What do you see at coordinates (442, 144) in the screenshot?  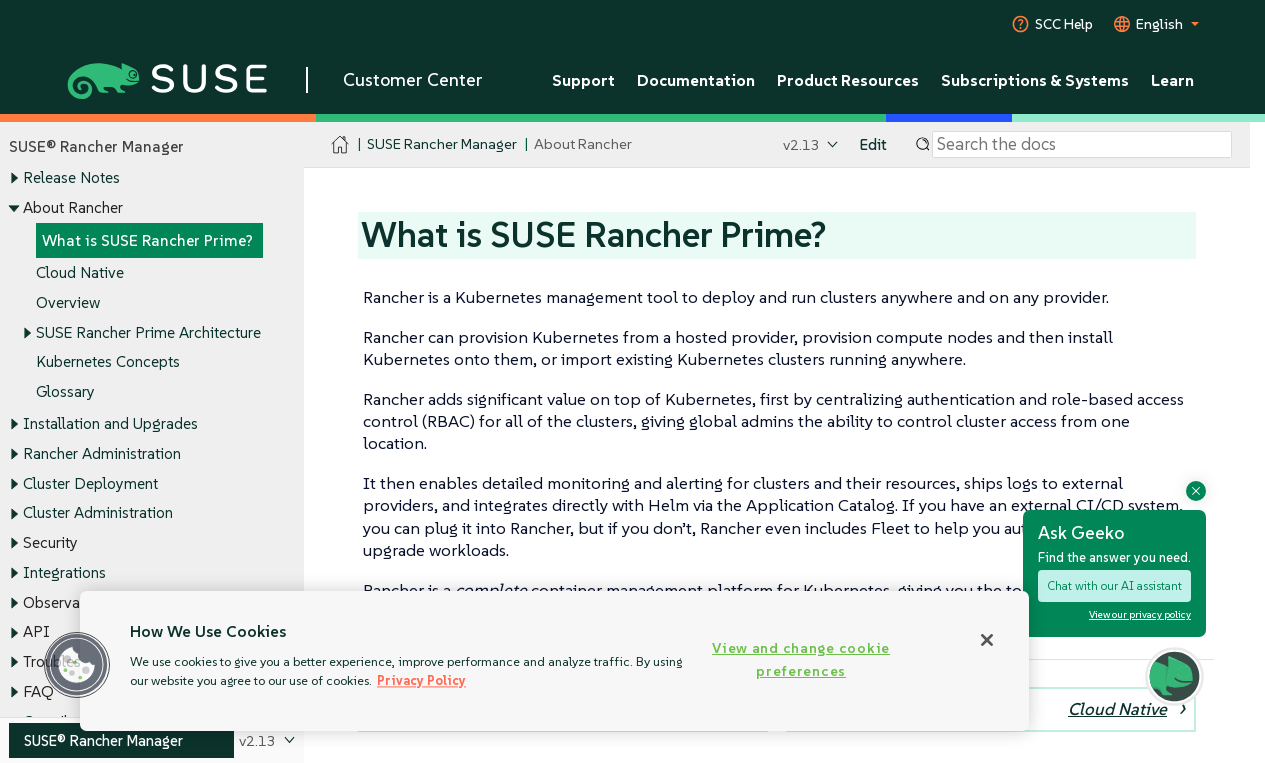 I see `SUSE Rancher Manager [SUSE Documentation - SUSE Rancher Manager]` at bounding box center [442, 144].